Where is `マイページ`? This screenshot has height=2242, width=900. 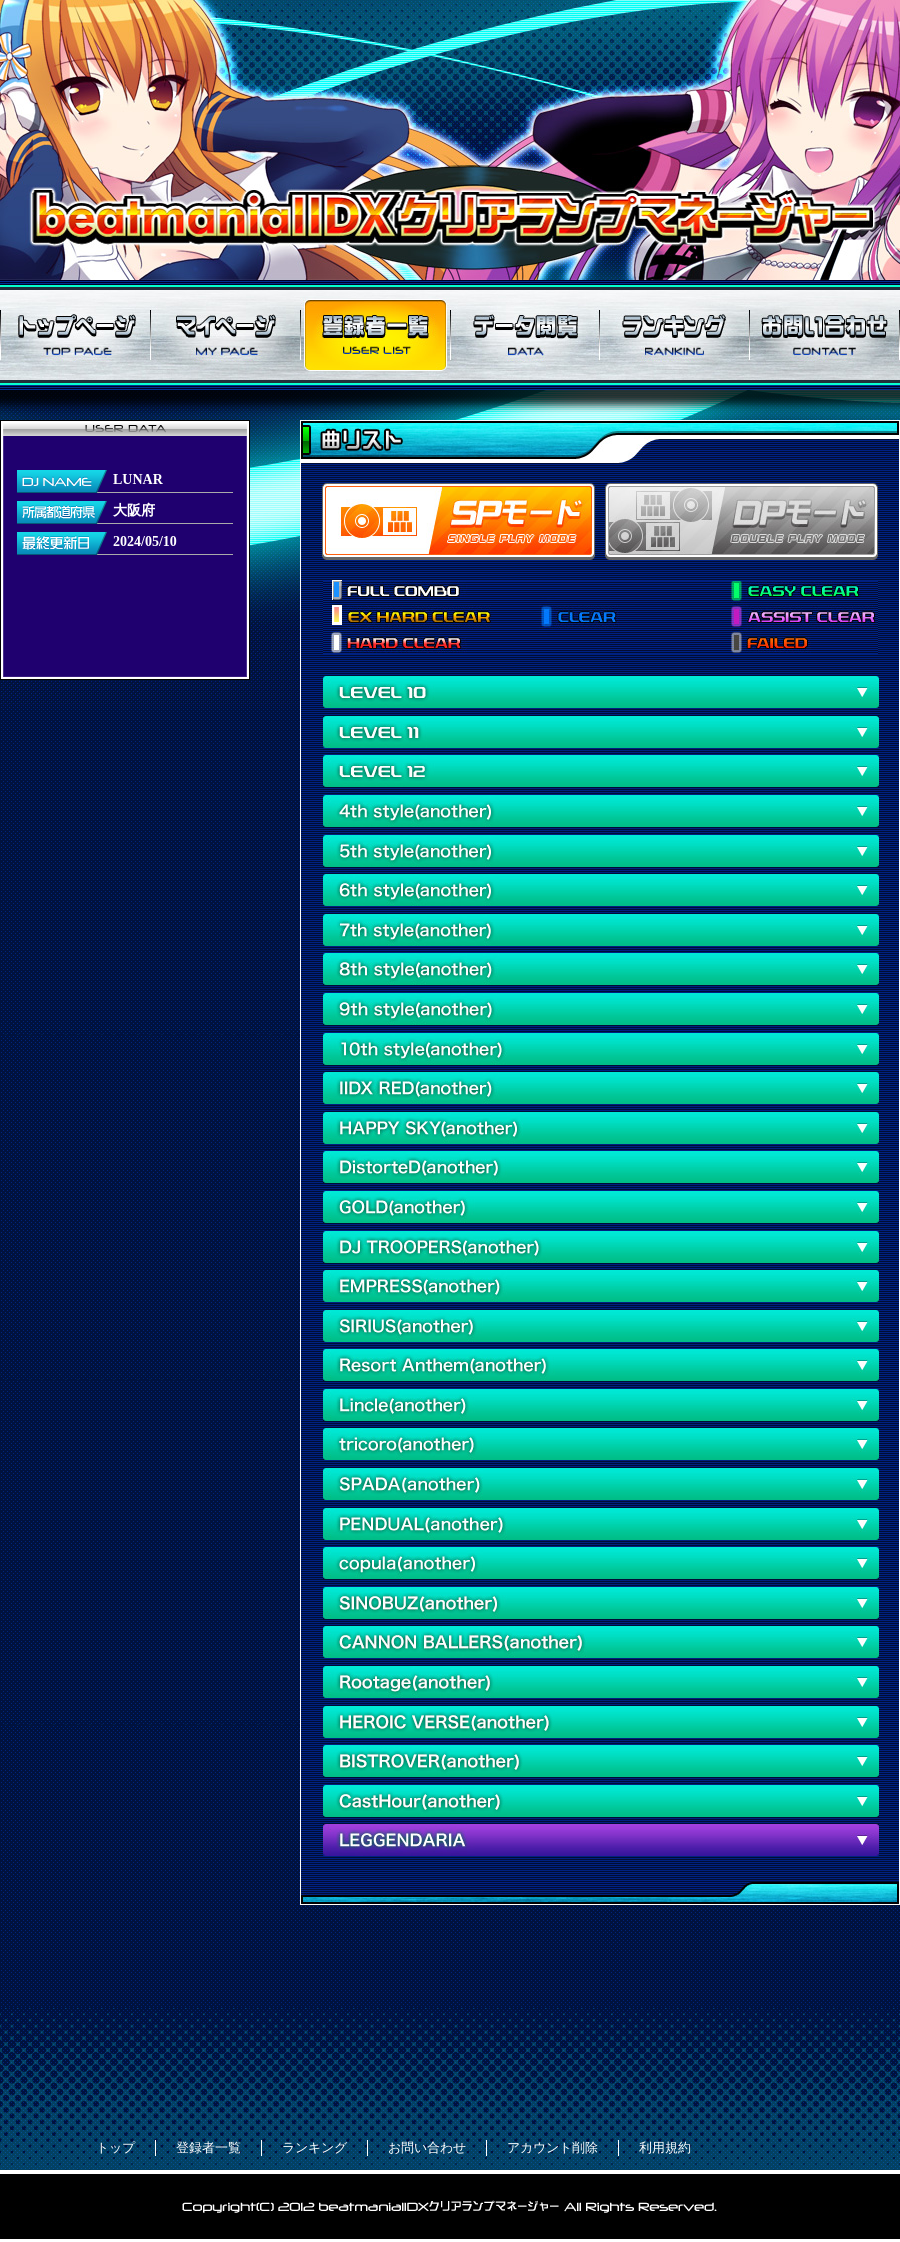 マイページ is located at coordinates (225, 335).